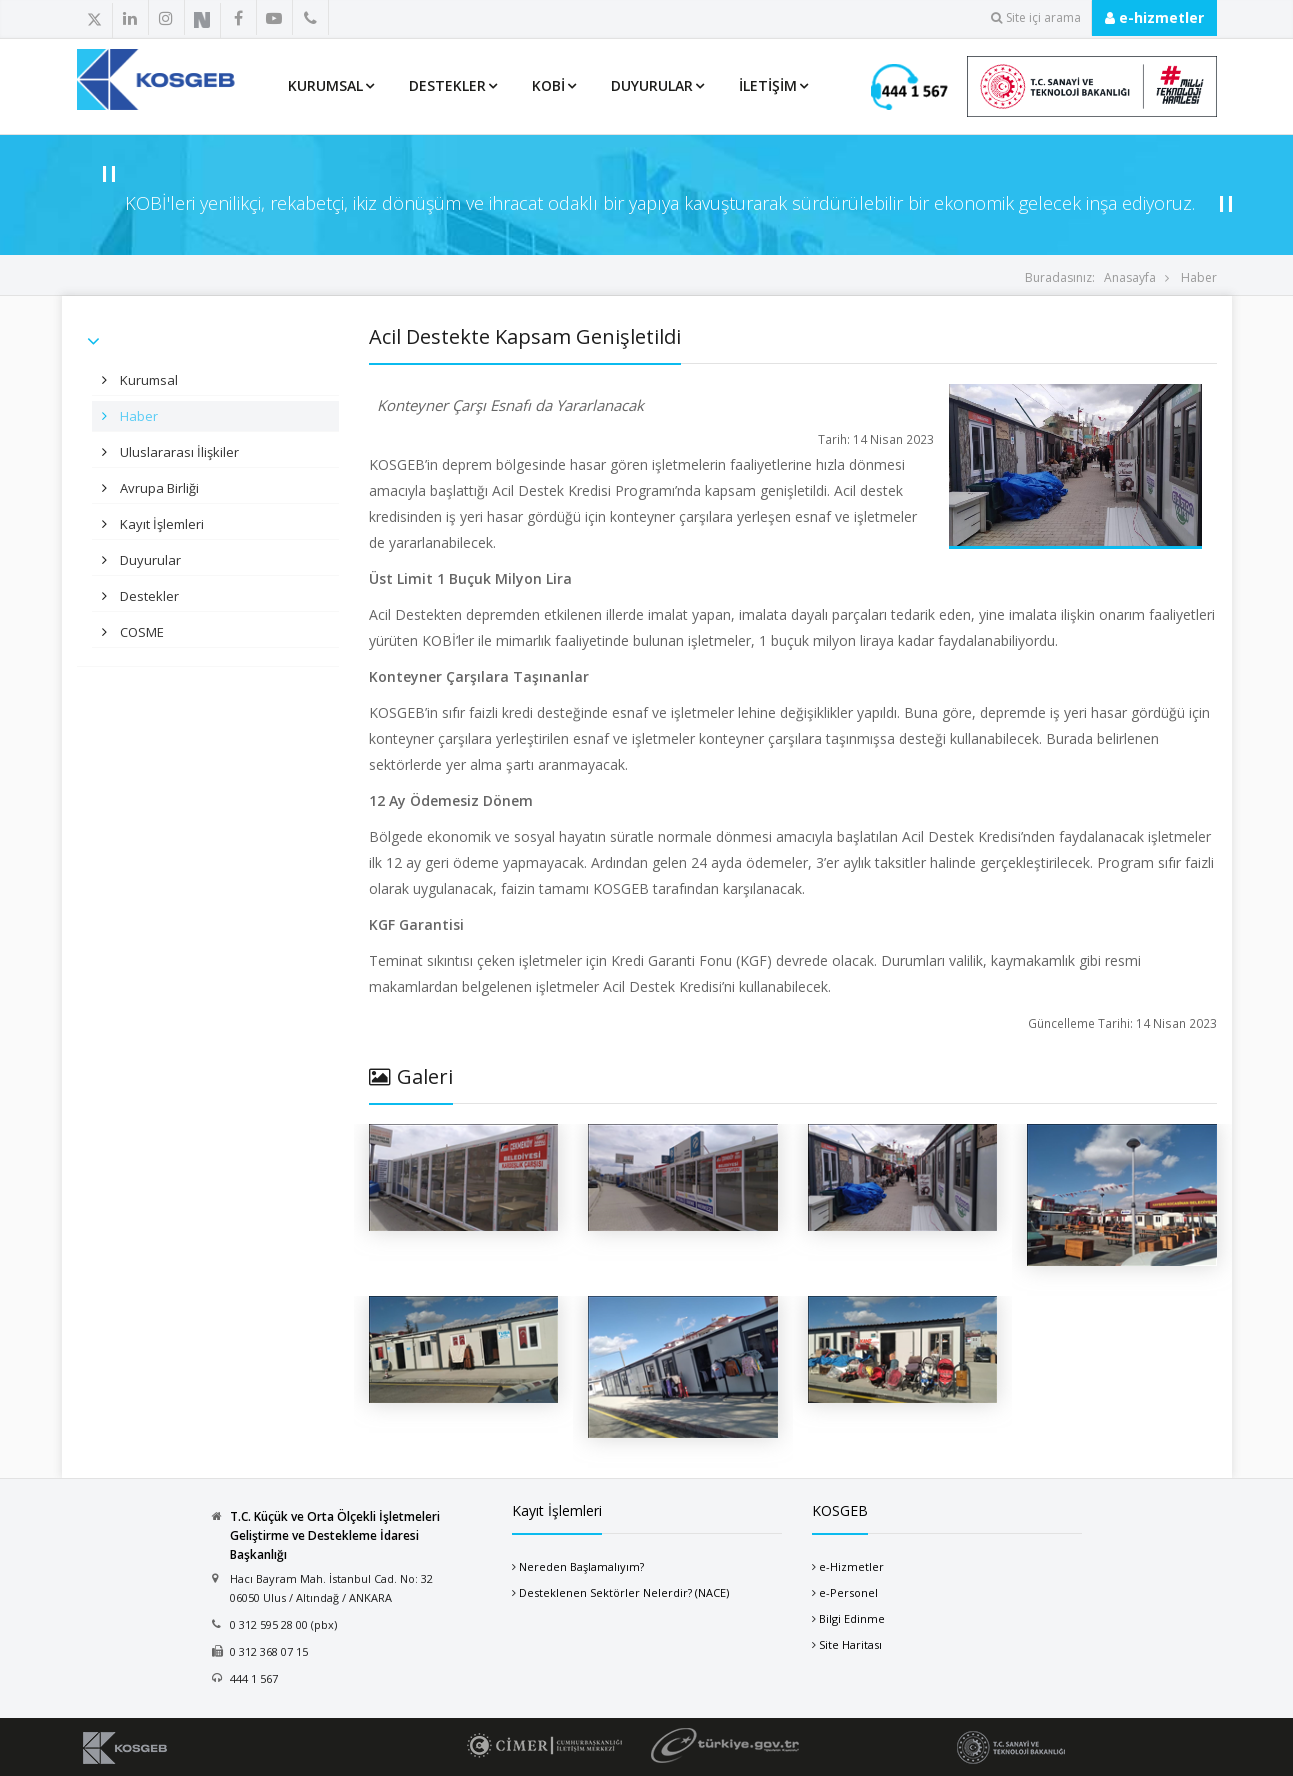 This screenshot has width=1293, height=1776. What do you see at coordinates (548, 85) in the screenshot?
I see `KOBİ` at bounding box center [548, 85].